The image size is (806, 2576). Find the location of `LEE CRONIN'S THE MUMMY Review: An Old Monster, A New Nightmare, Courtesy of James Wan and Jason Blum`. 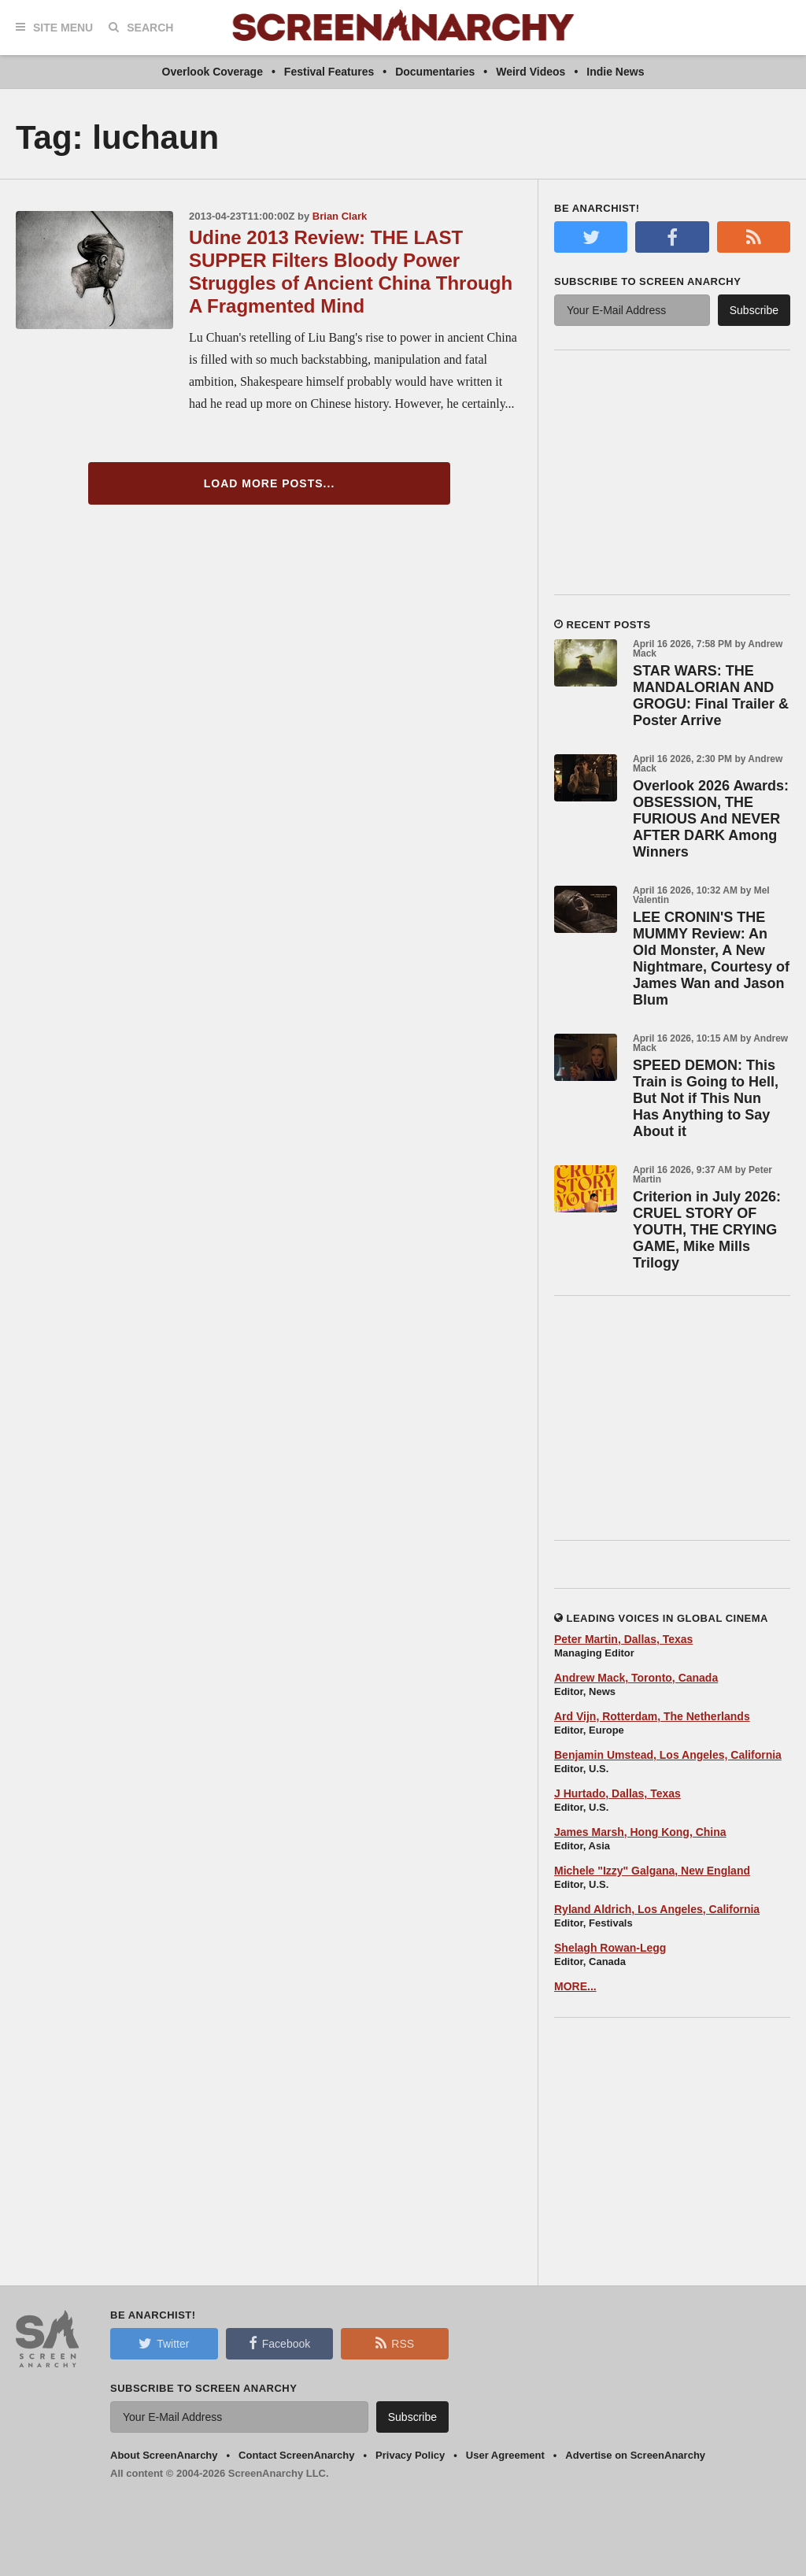

LEE CRONIN'S THE MUMMY Review: An Old Monster, A New Nightmare, Courtesy of James Wan and Jason Blum is located at coordinates (711, 958).